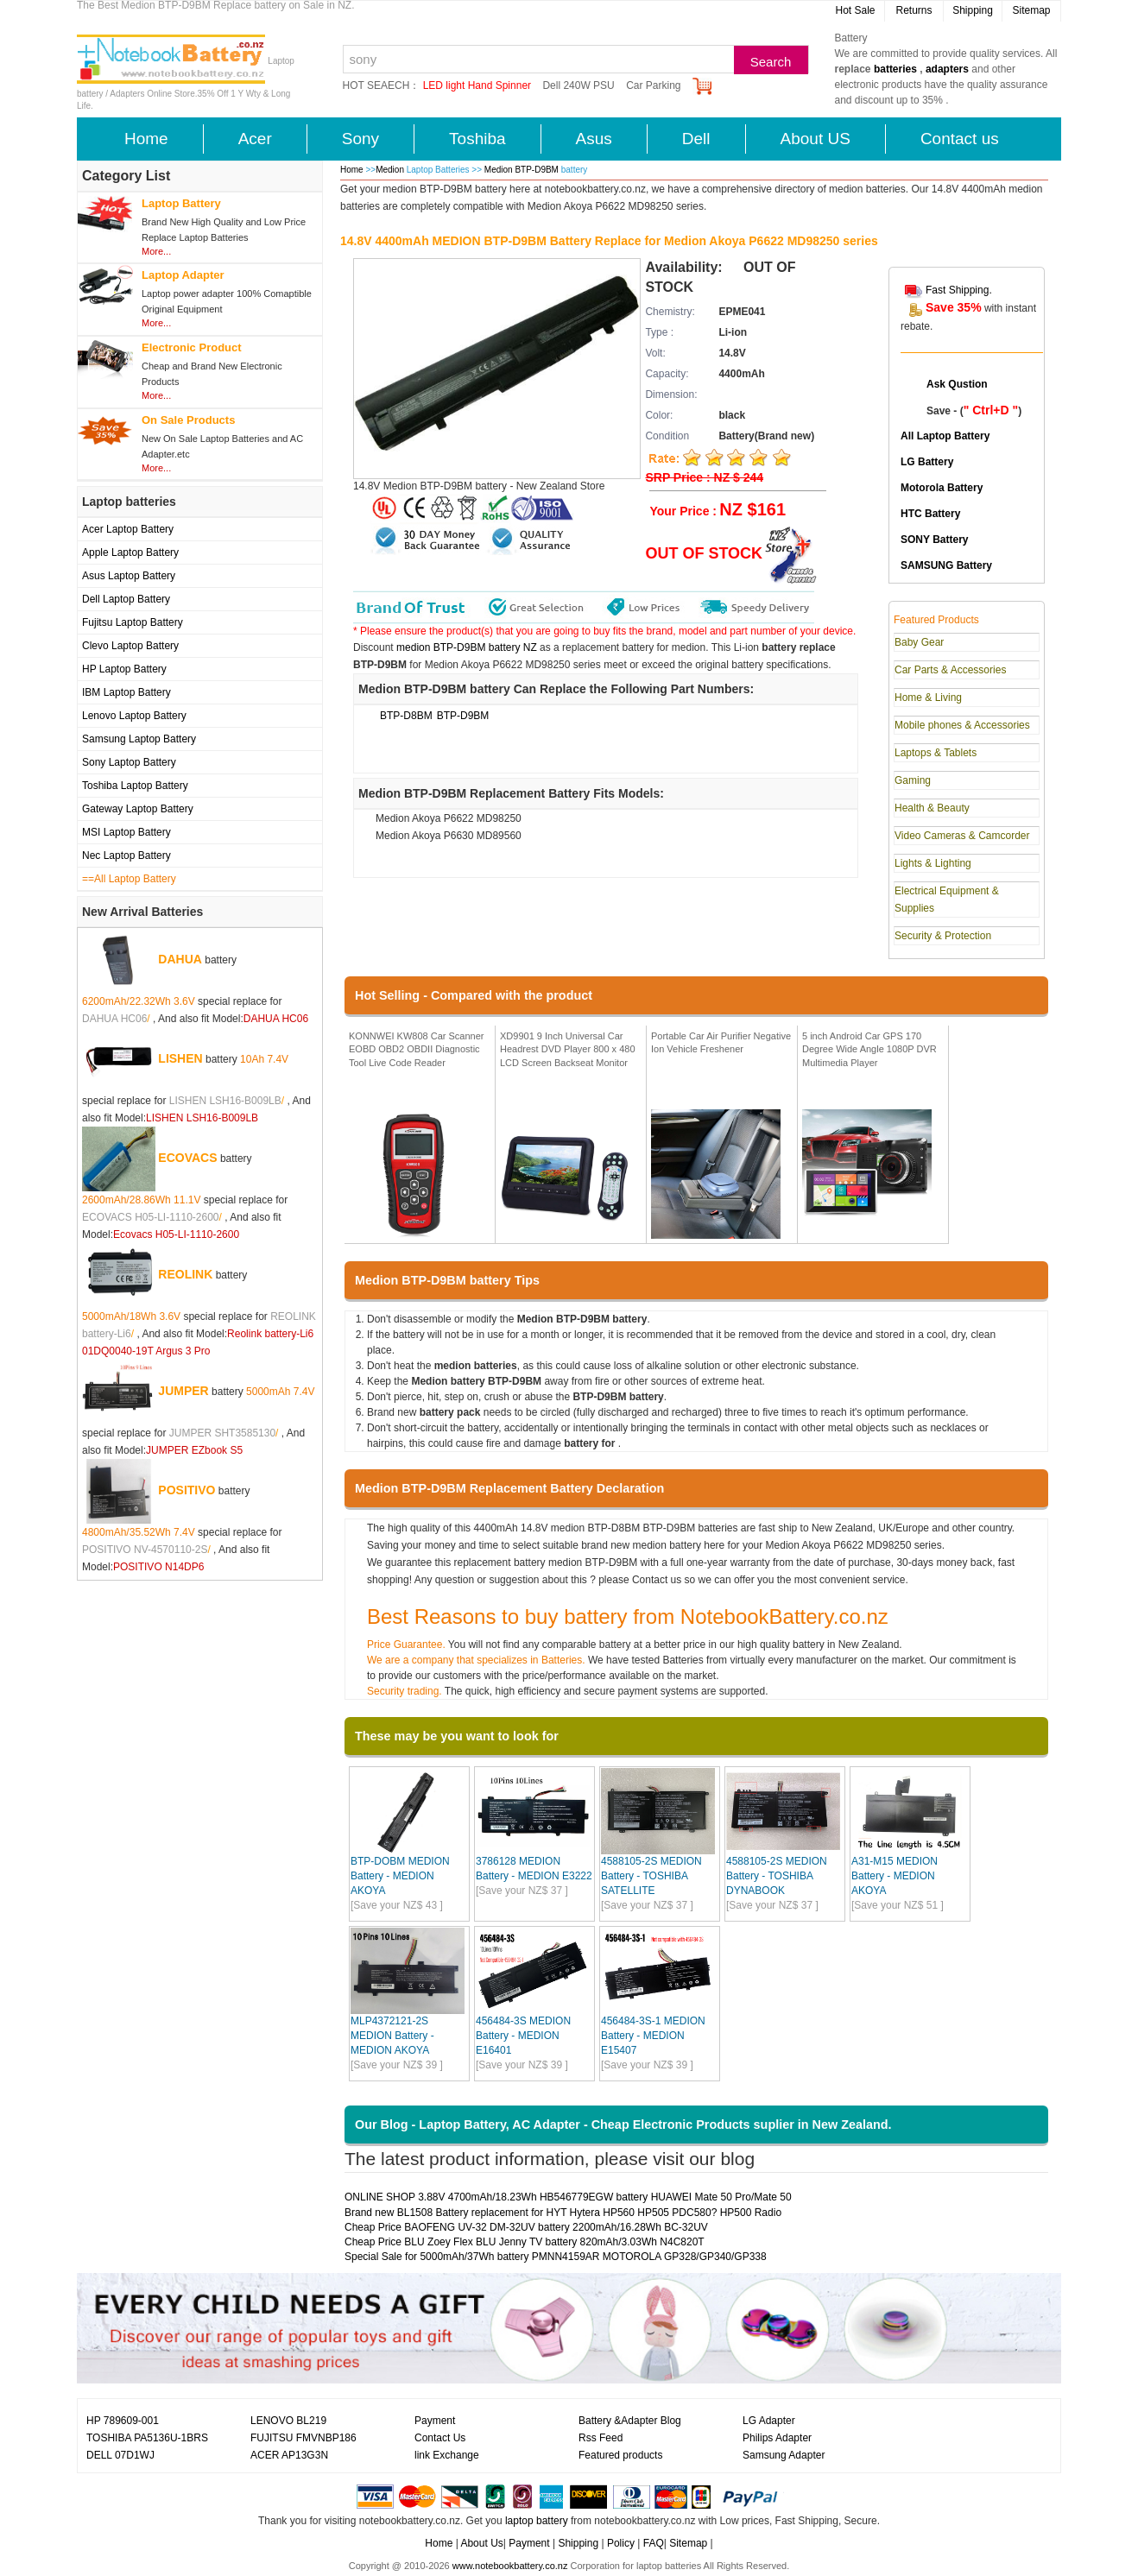  I want to click on FUJITSU FMVNBP186, so click(303, 2438).